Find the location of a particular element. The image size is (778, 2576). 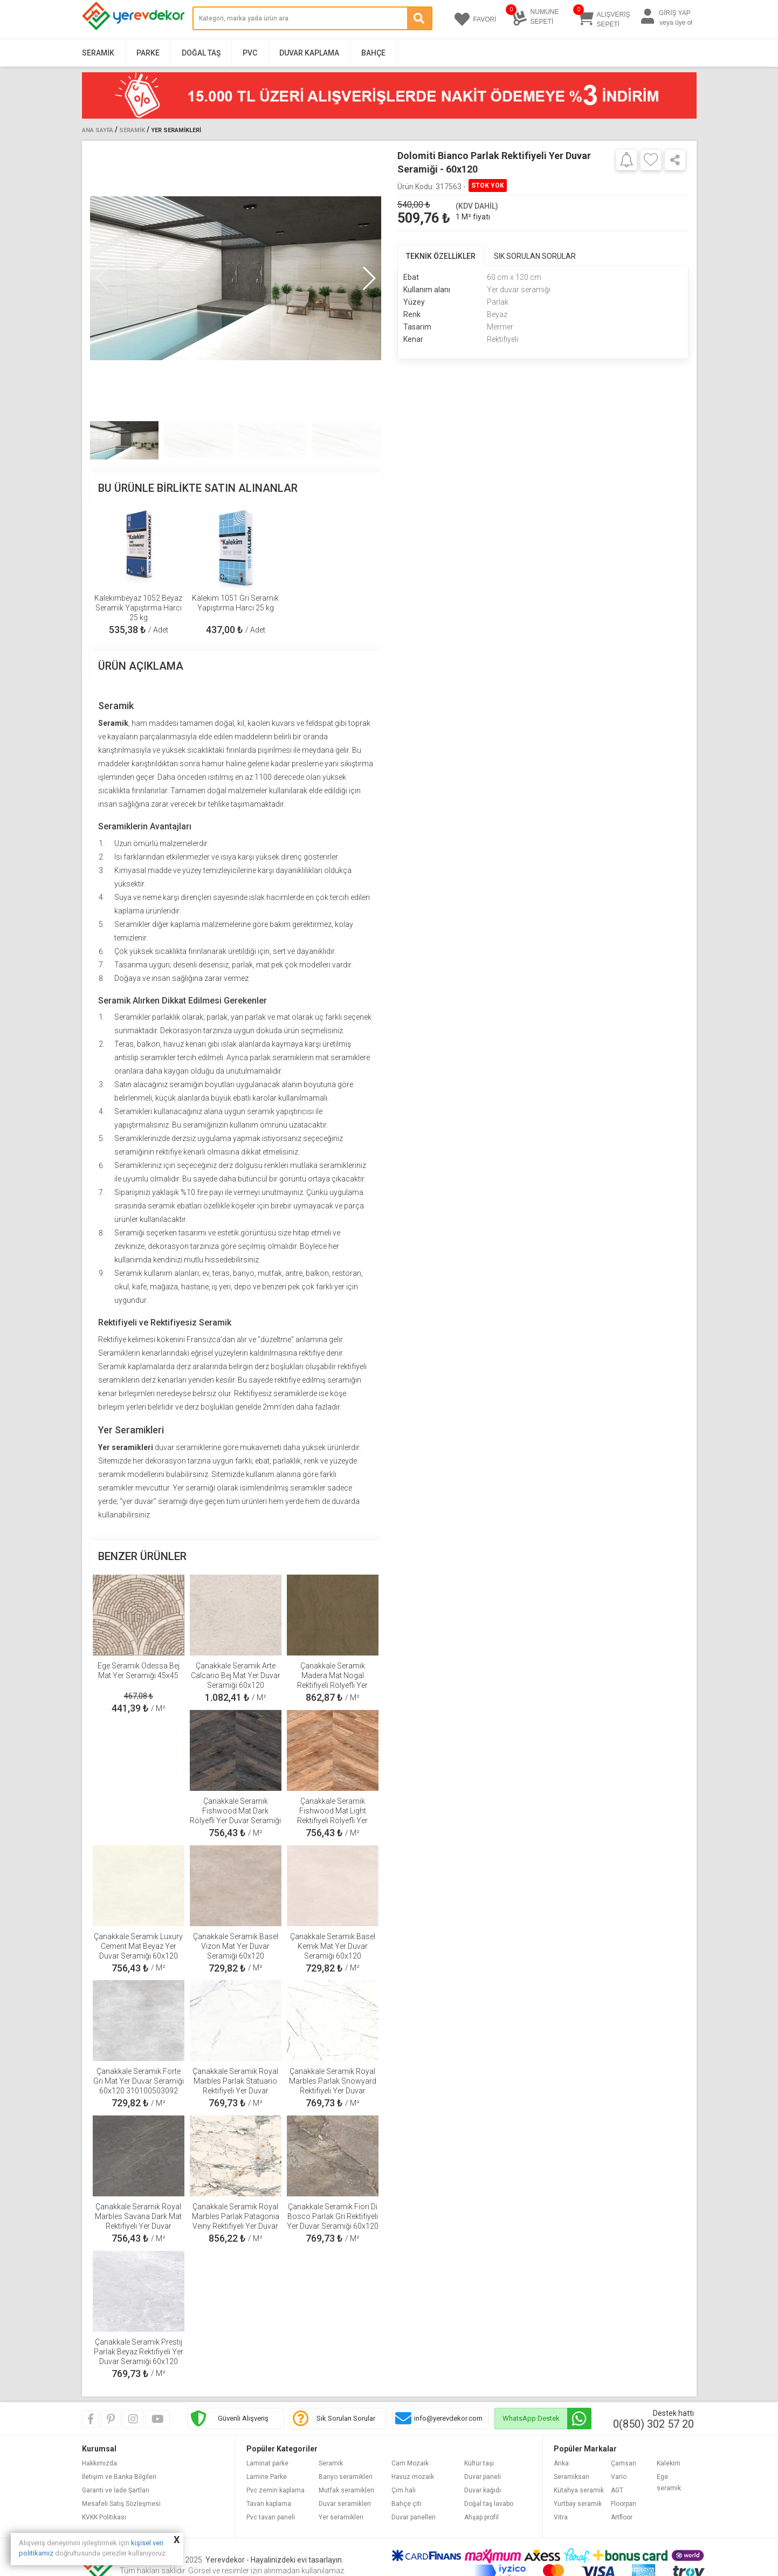

Kültür taşı is located at coordinates (479, 2463).